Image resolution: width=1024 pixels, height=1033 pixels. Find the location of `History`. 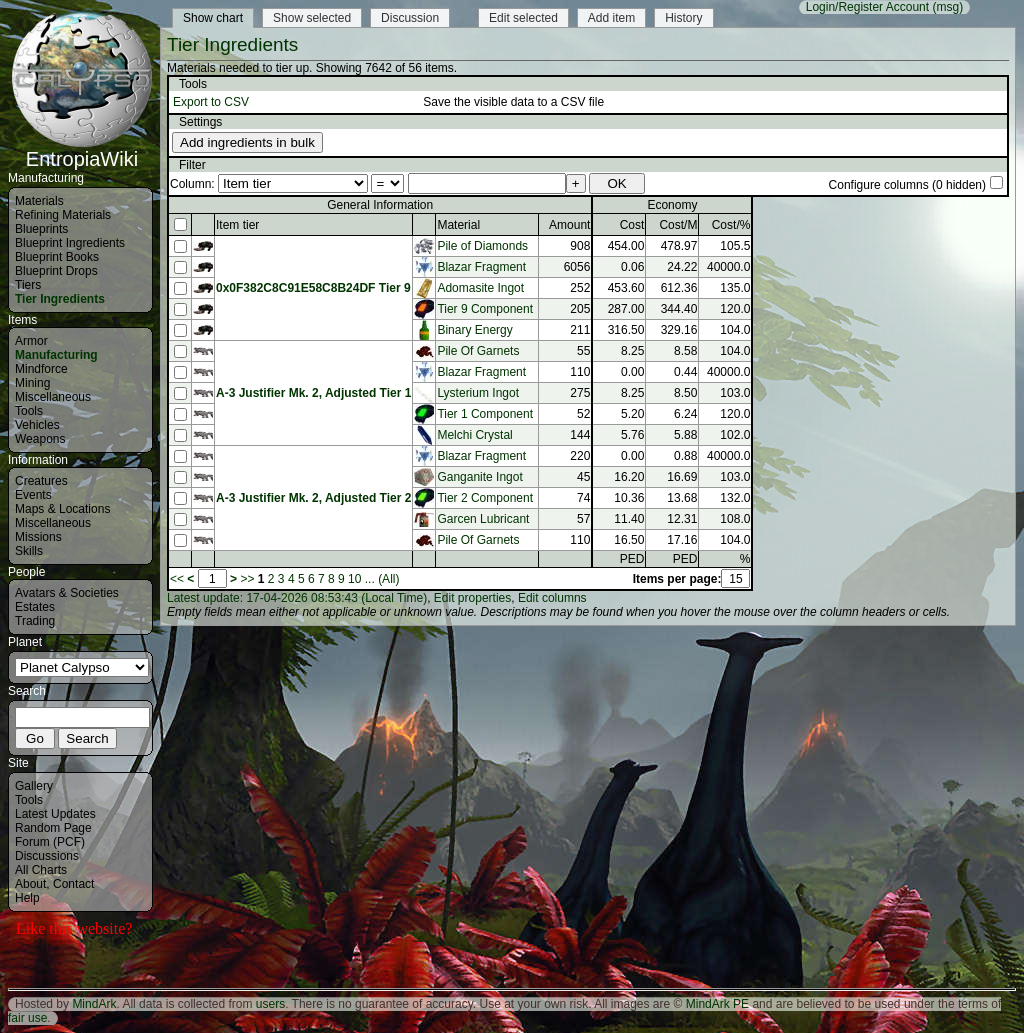

History is located at coordinates (683, 18).